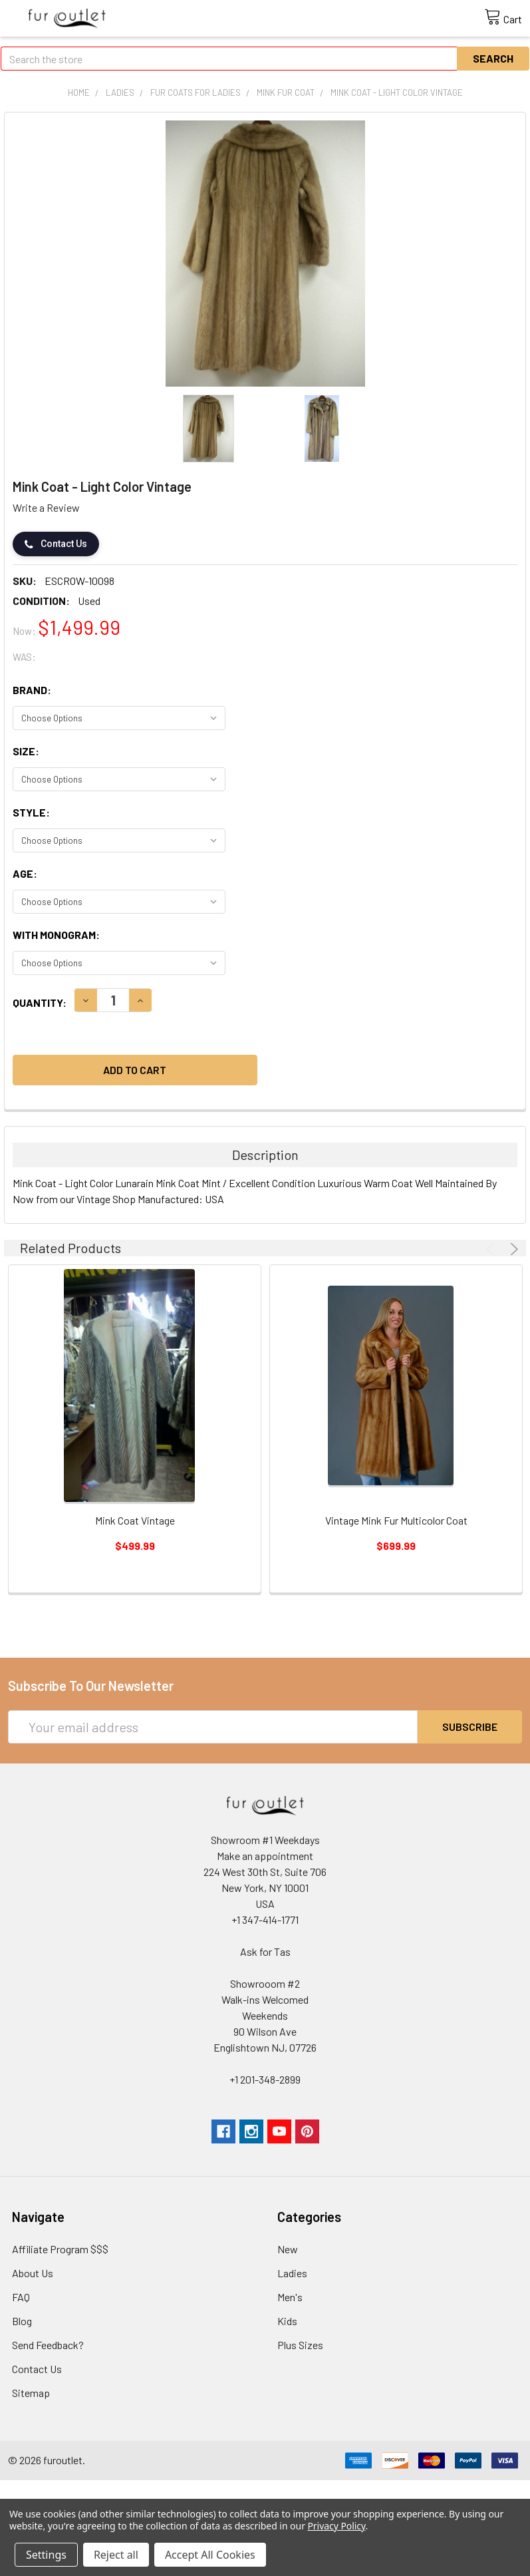 This screenshot has height=2576, width=530. I want to click on Blog, so click(22, 2320).